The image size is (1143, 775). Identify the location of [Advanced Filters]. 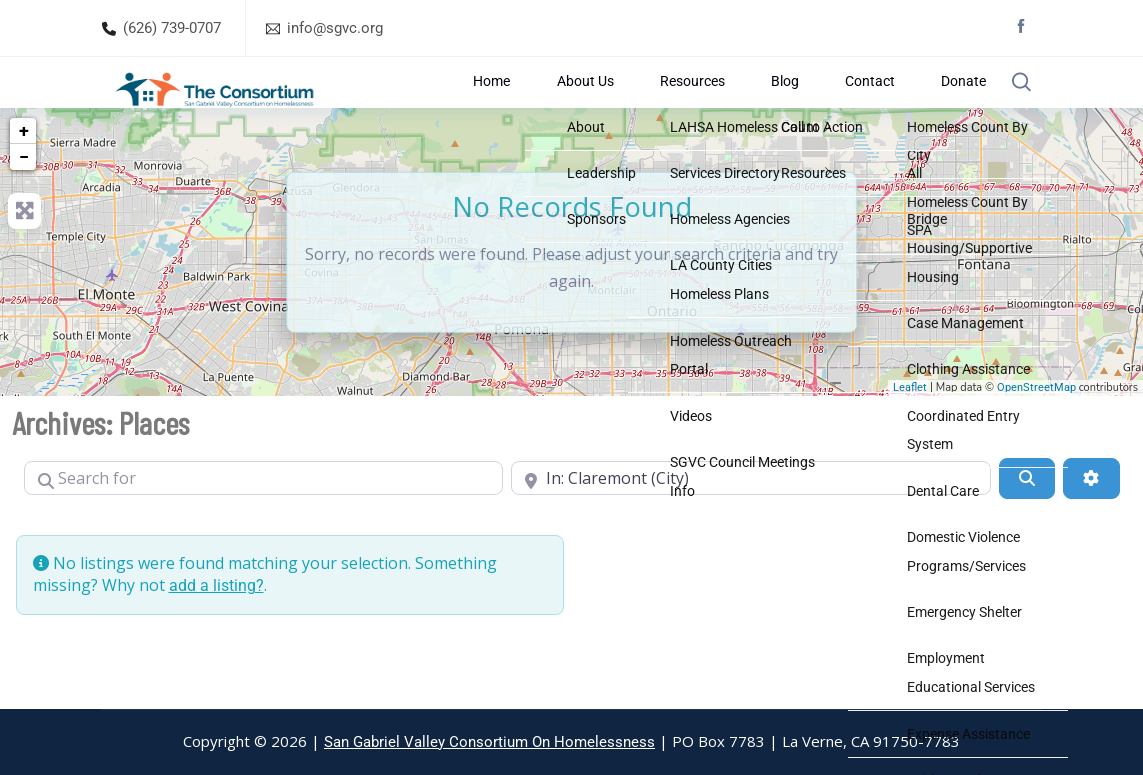
(1091, 525).